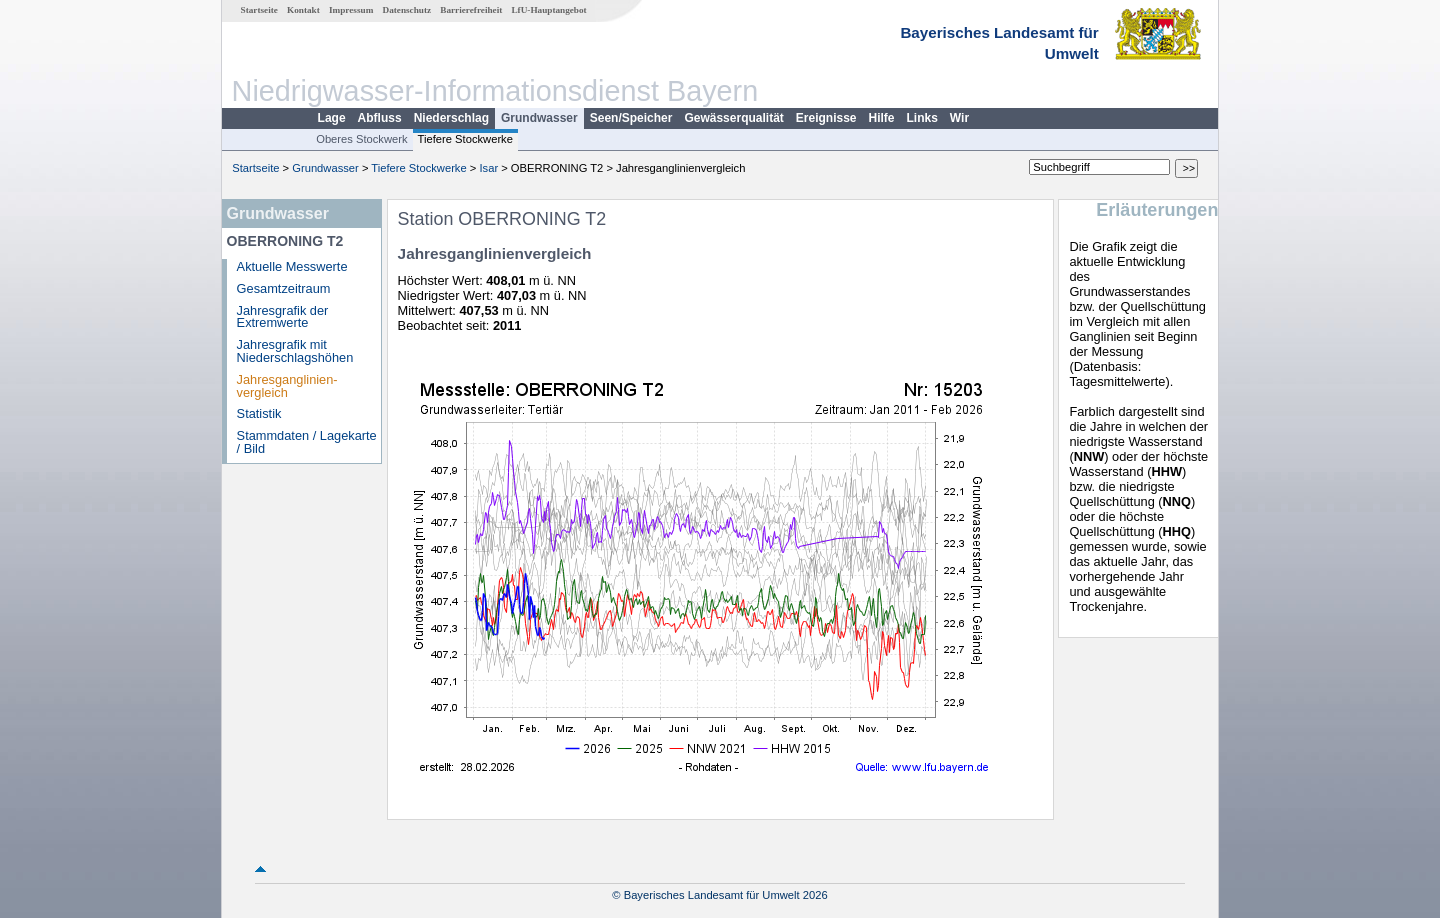 This screenshot has height=918, width=1440. What do you see at coordinates (826, 118) in the screenshot?
I see `Ereignisse` at bounding box center [826, 118].